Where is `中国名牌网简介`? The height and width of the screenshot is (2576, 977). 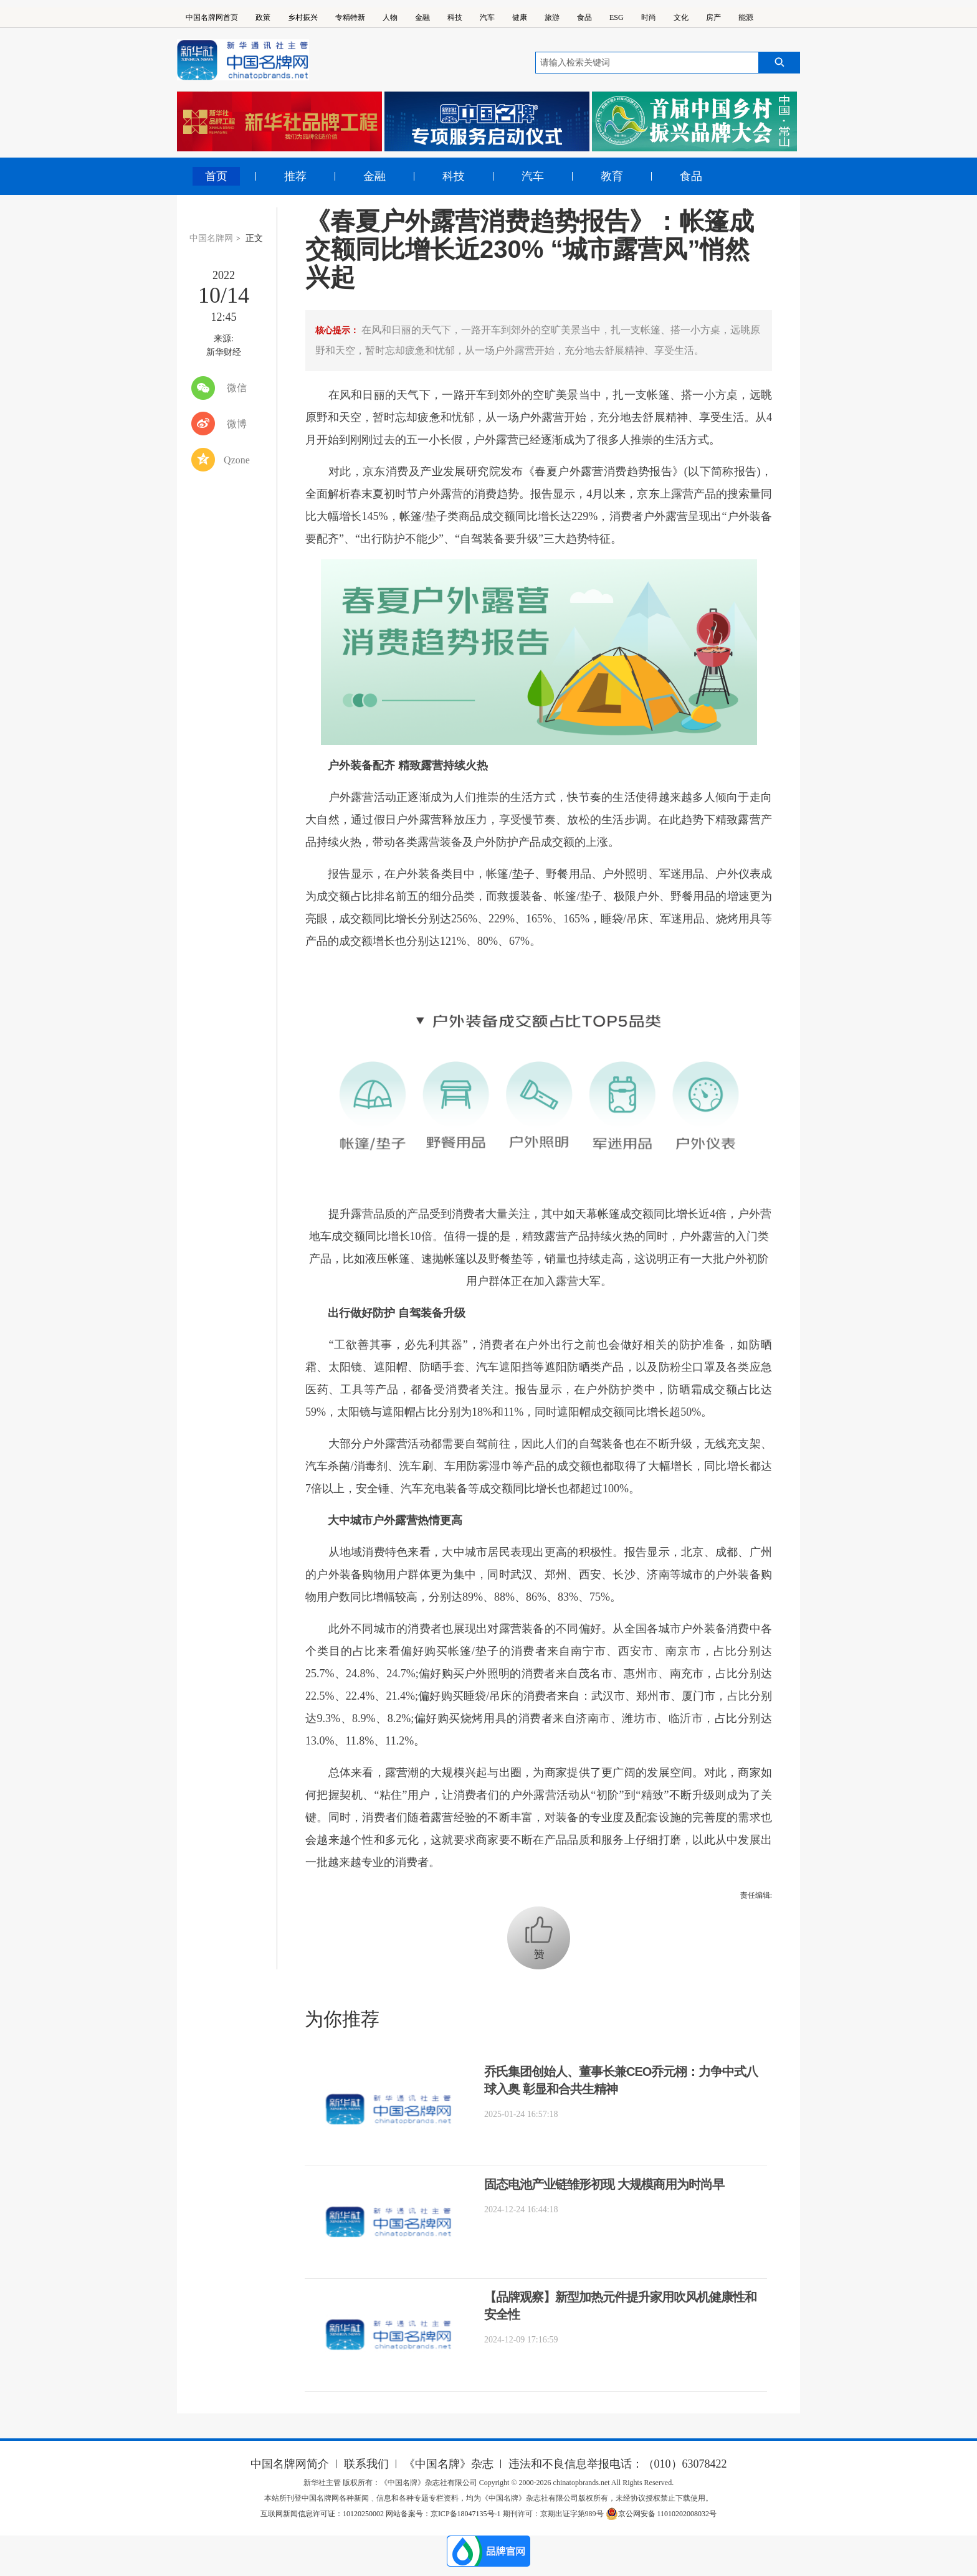
中国名牌网简介 is located at coordinates (289, 2464).